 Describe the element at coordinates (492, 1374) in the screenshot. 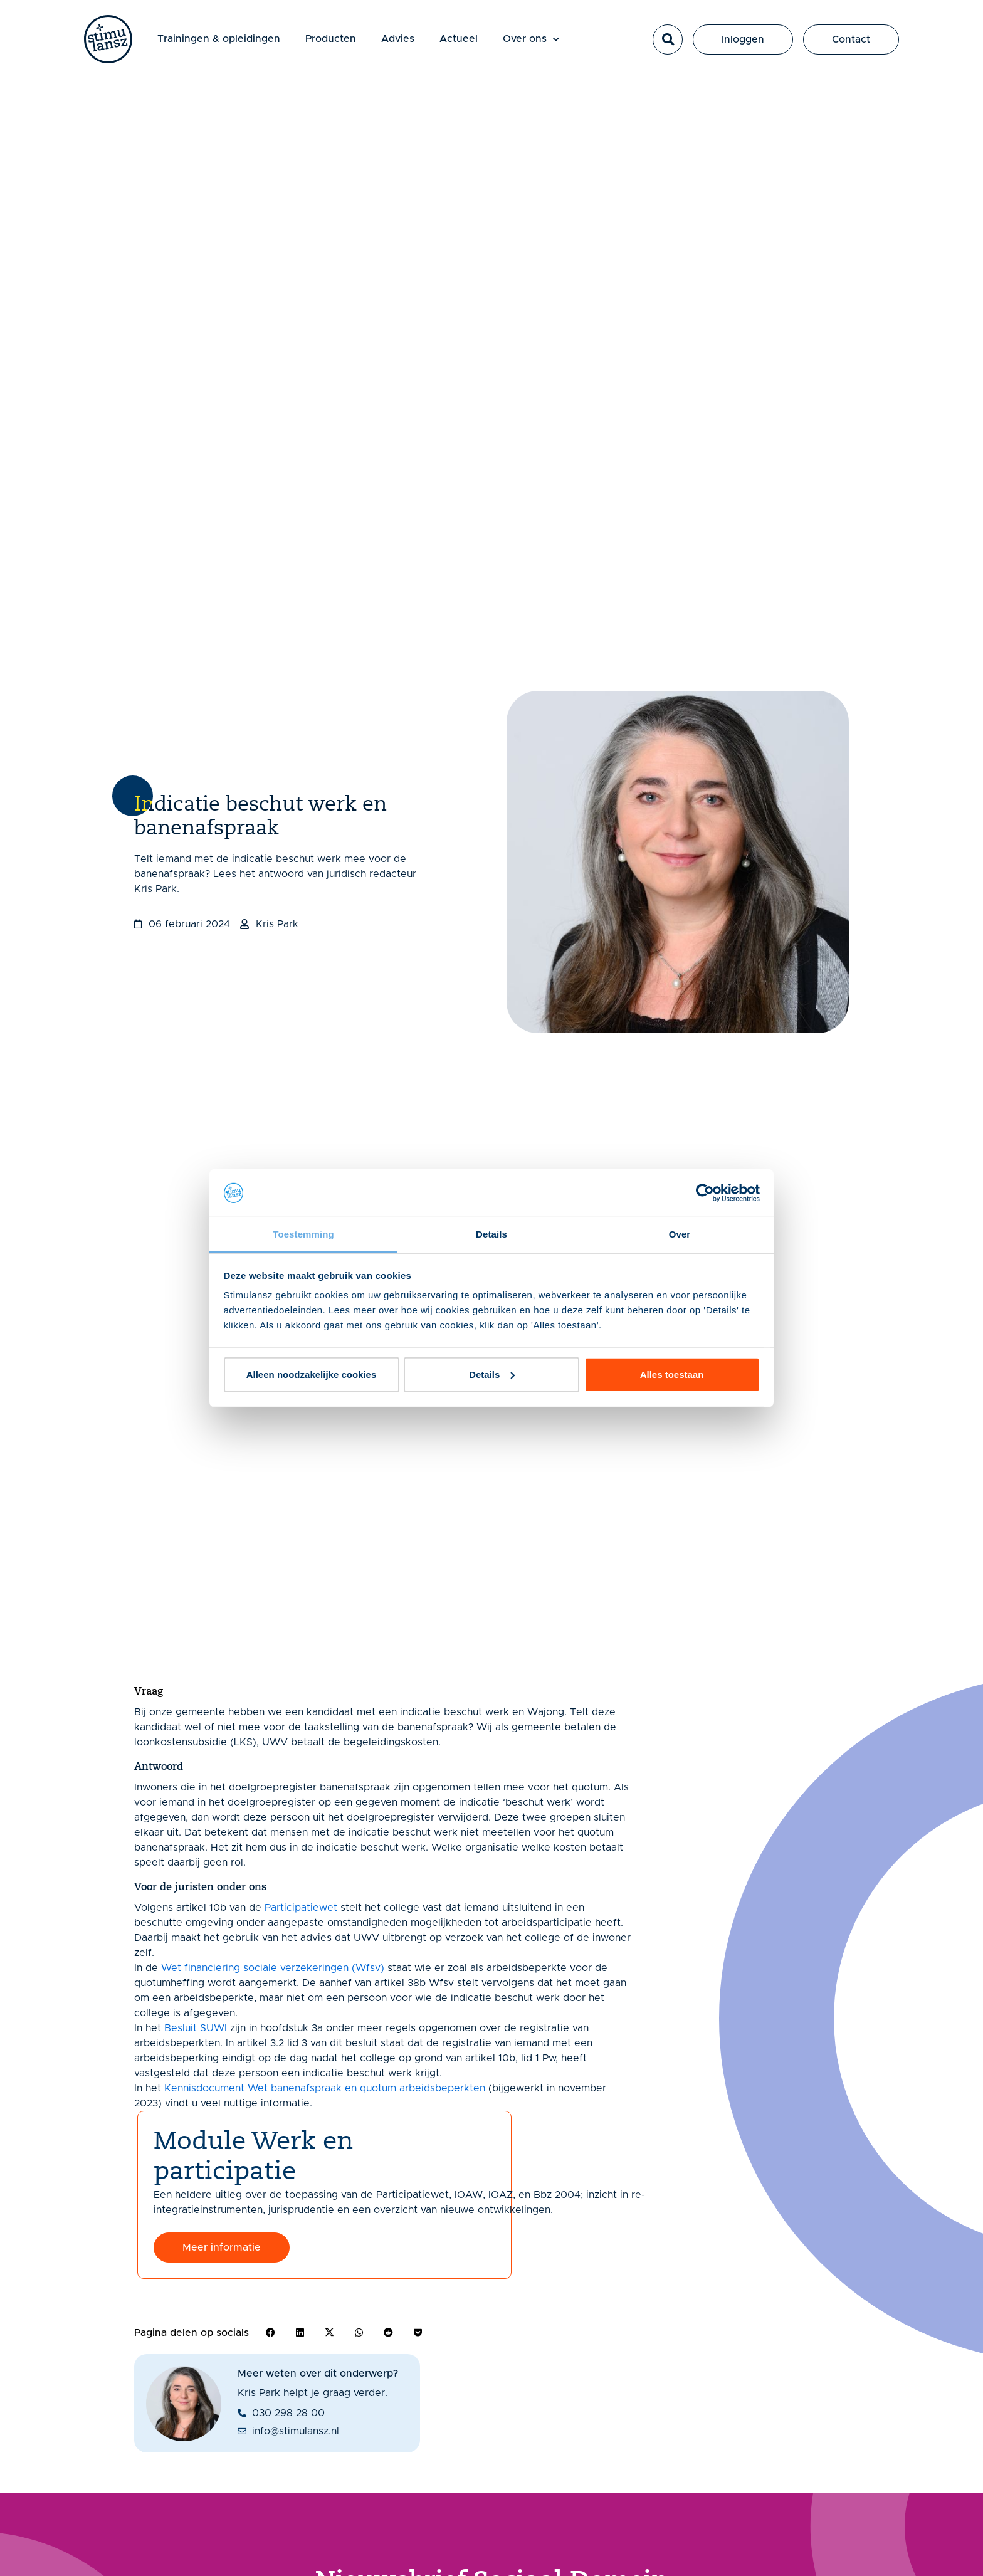

I see `Details` at that location.